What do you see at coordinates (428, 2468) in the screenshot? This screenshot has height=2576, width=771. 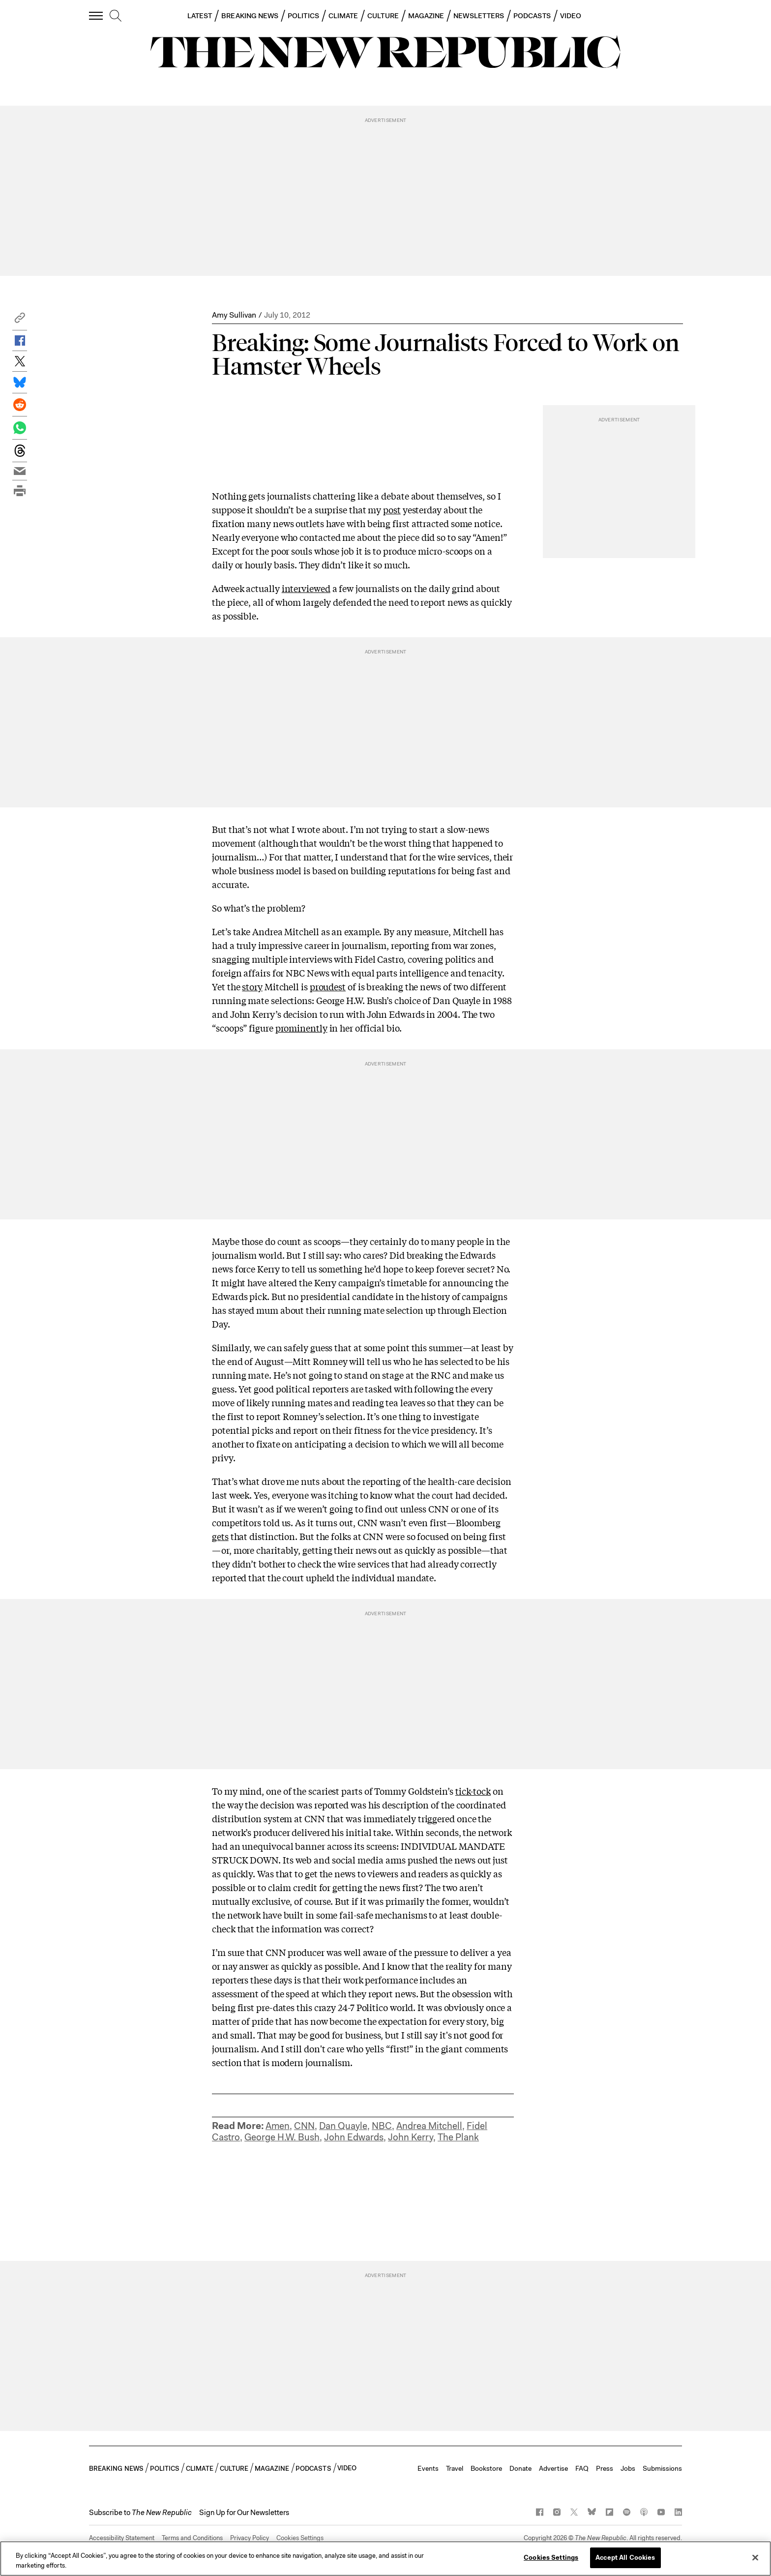 I see `Events` at bounding box center [428, 2468].